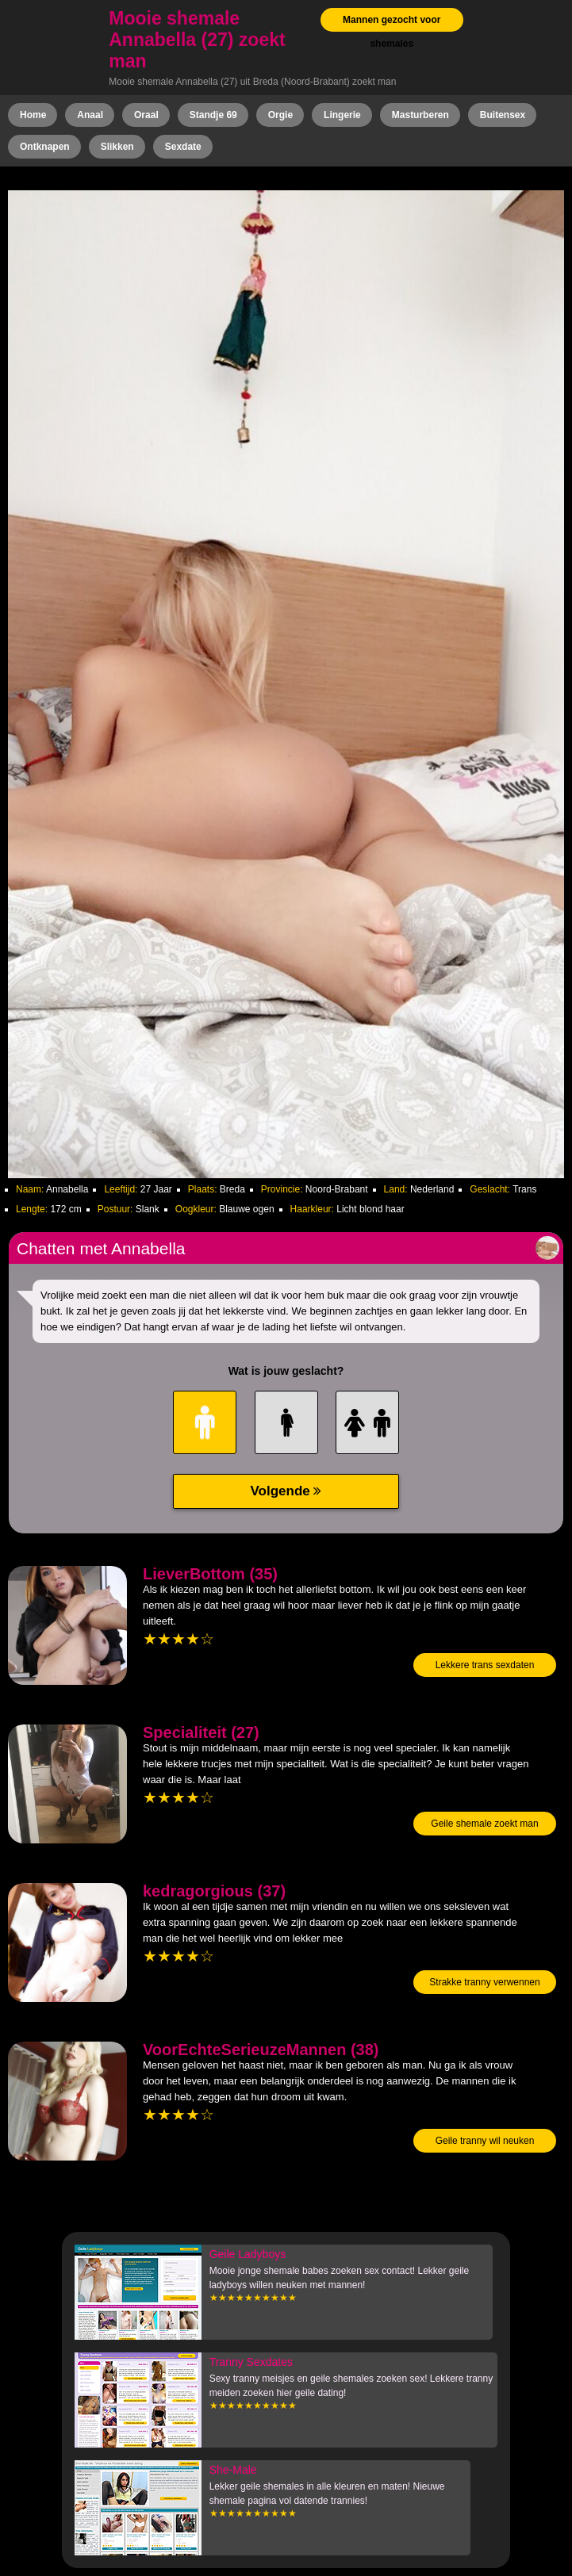 This screenshot has height=2576, width=572. I want to click on Home, so click(33, 115).